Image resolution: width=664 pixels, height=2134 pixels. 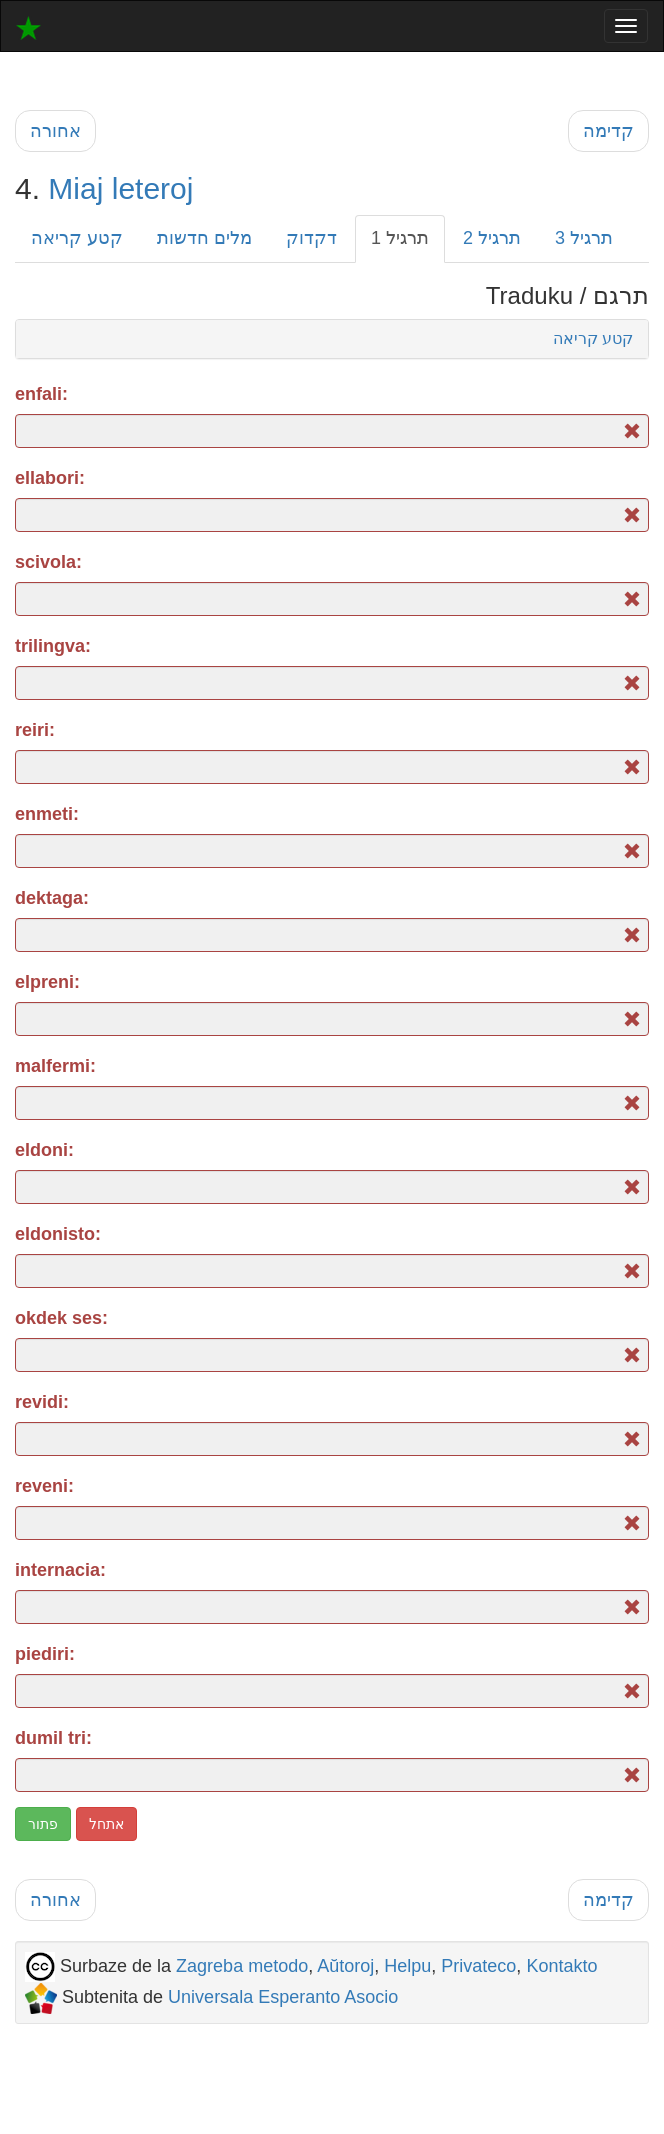 What do you see at coordinates (77, 238) in the screenshot?
I see `קטע קריאה` at bounding box center [77, 238].